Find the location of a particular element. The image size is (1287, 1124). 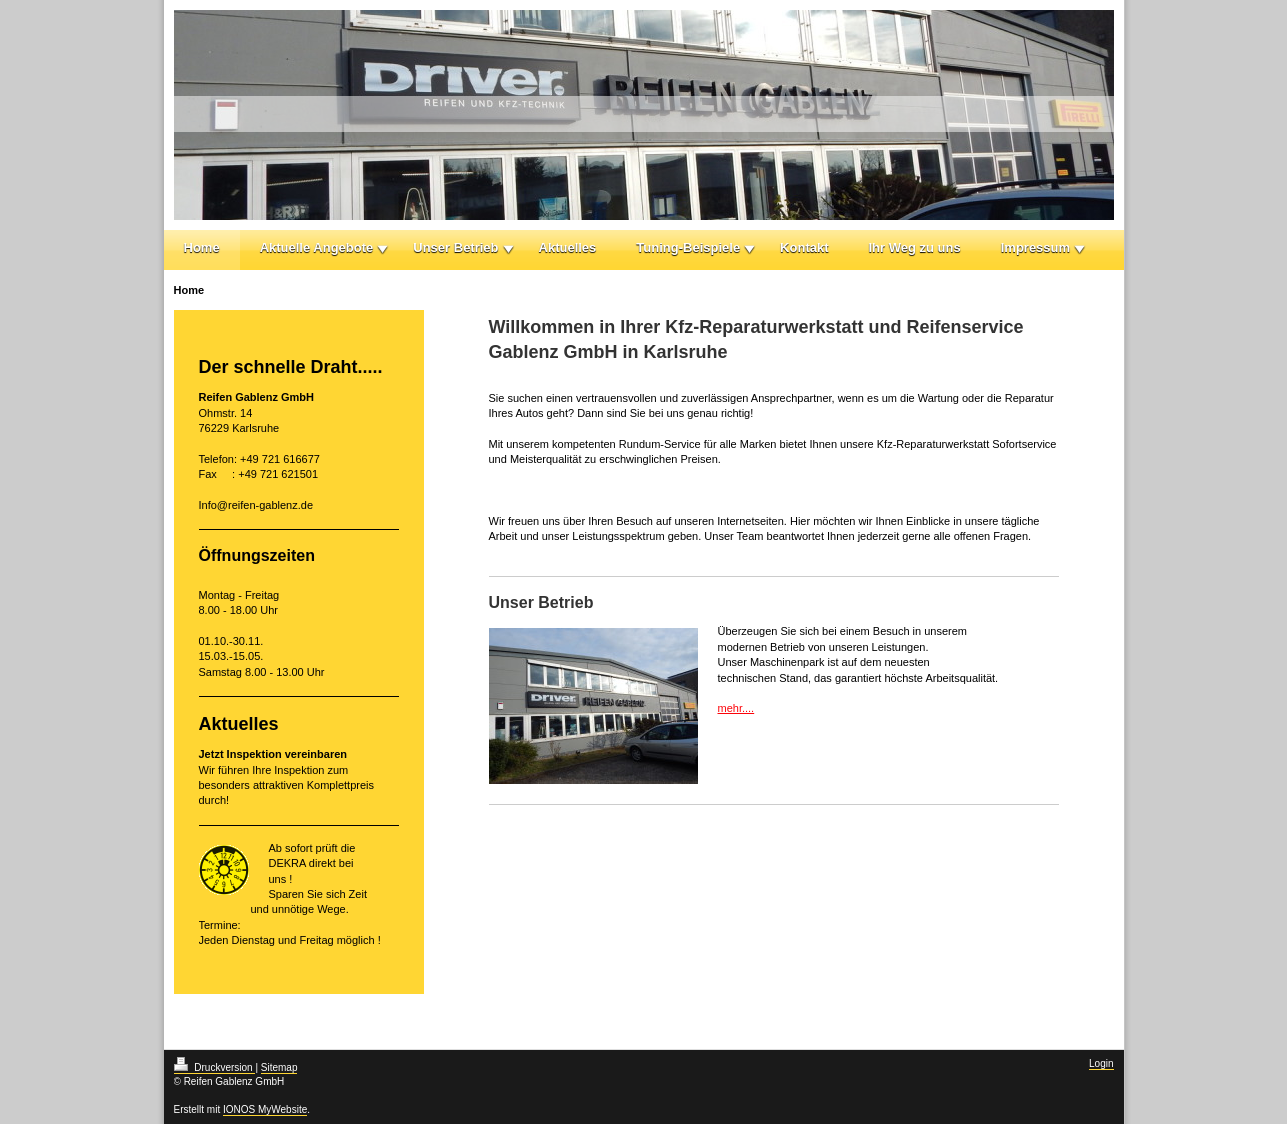

Kontakt is located at coordinates (804, 247).